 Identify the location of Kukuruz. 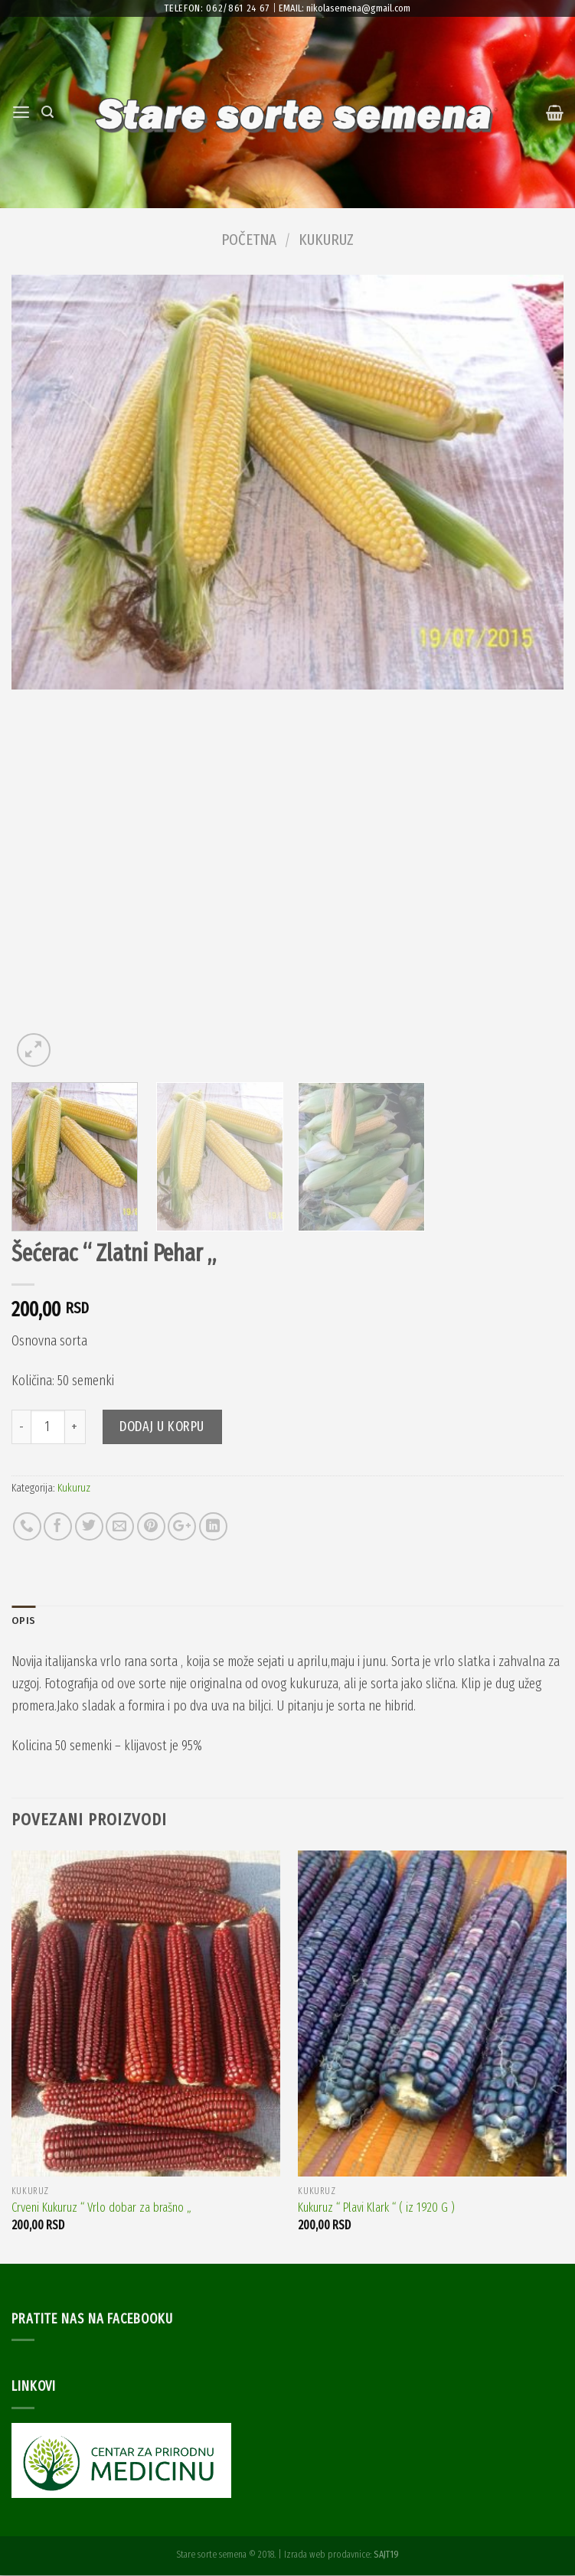
(326, 239).